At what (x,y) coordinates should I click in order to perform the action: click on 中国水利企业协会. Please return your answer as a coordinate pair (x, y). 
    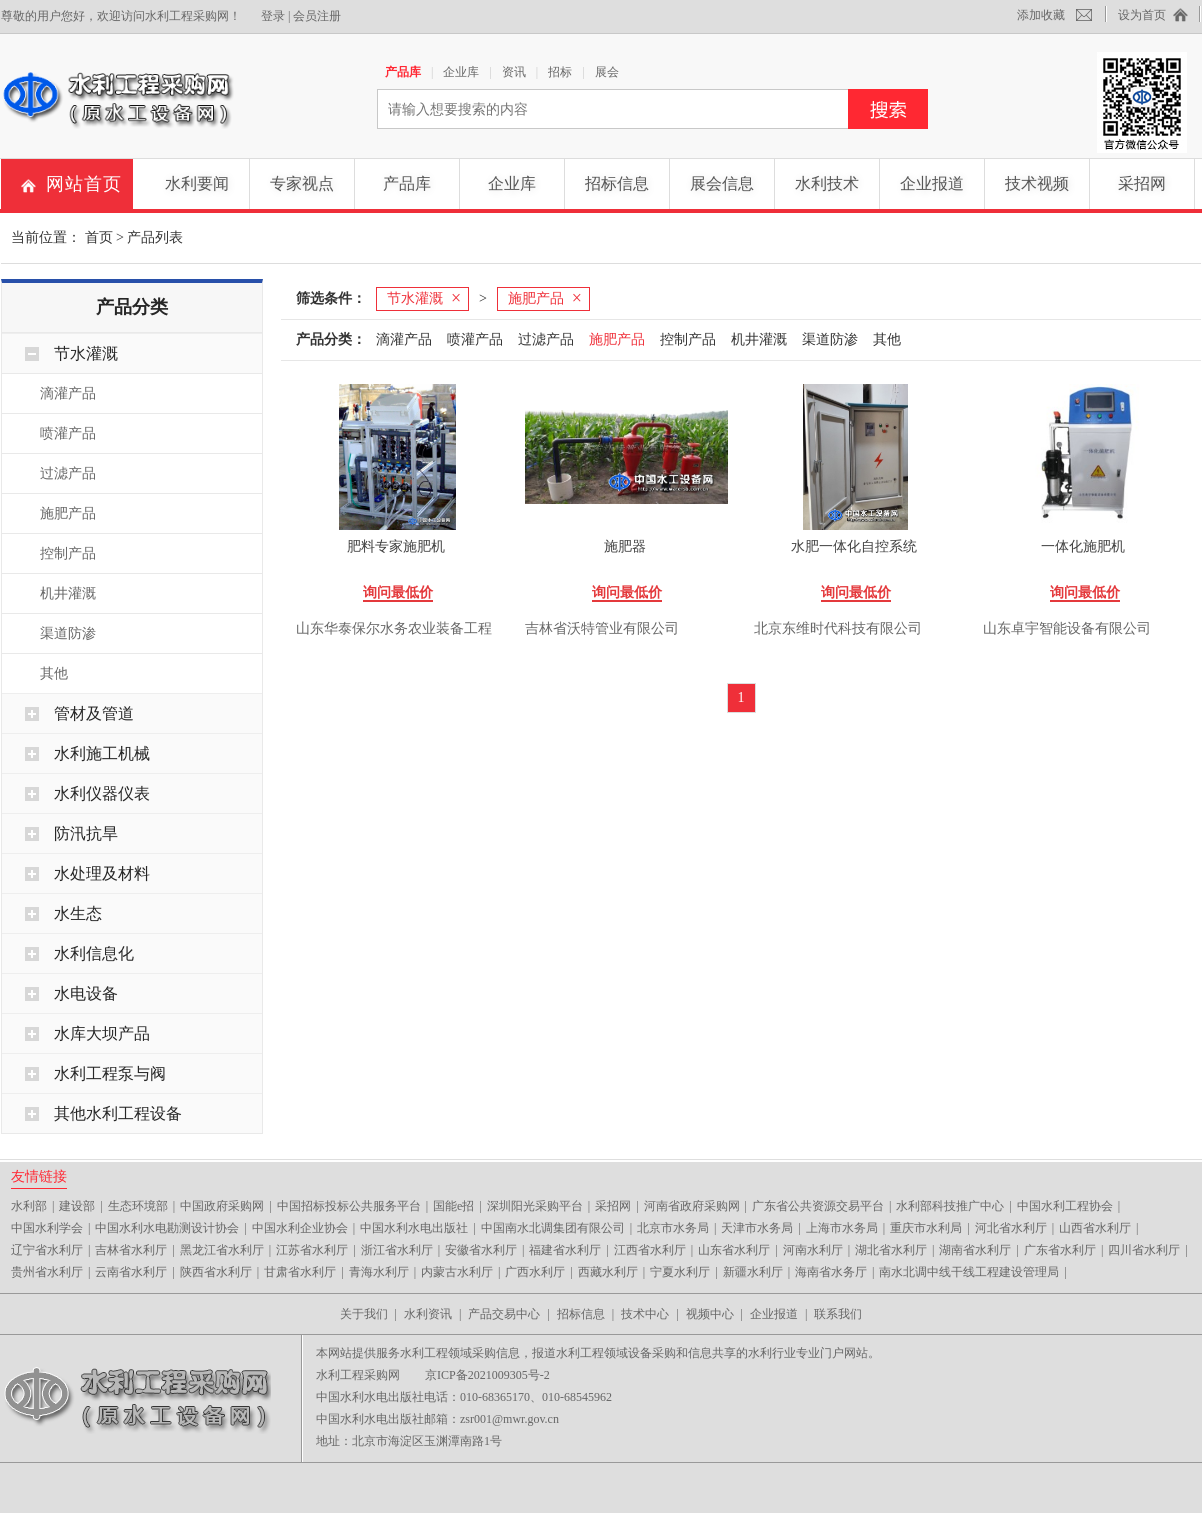
    Looking at the image, I should click on (300, 1228).